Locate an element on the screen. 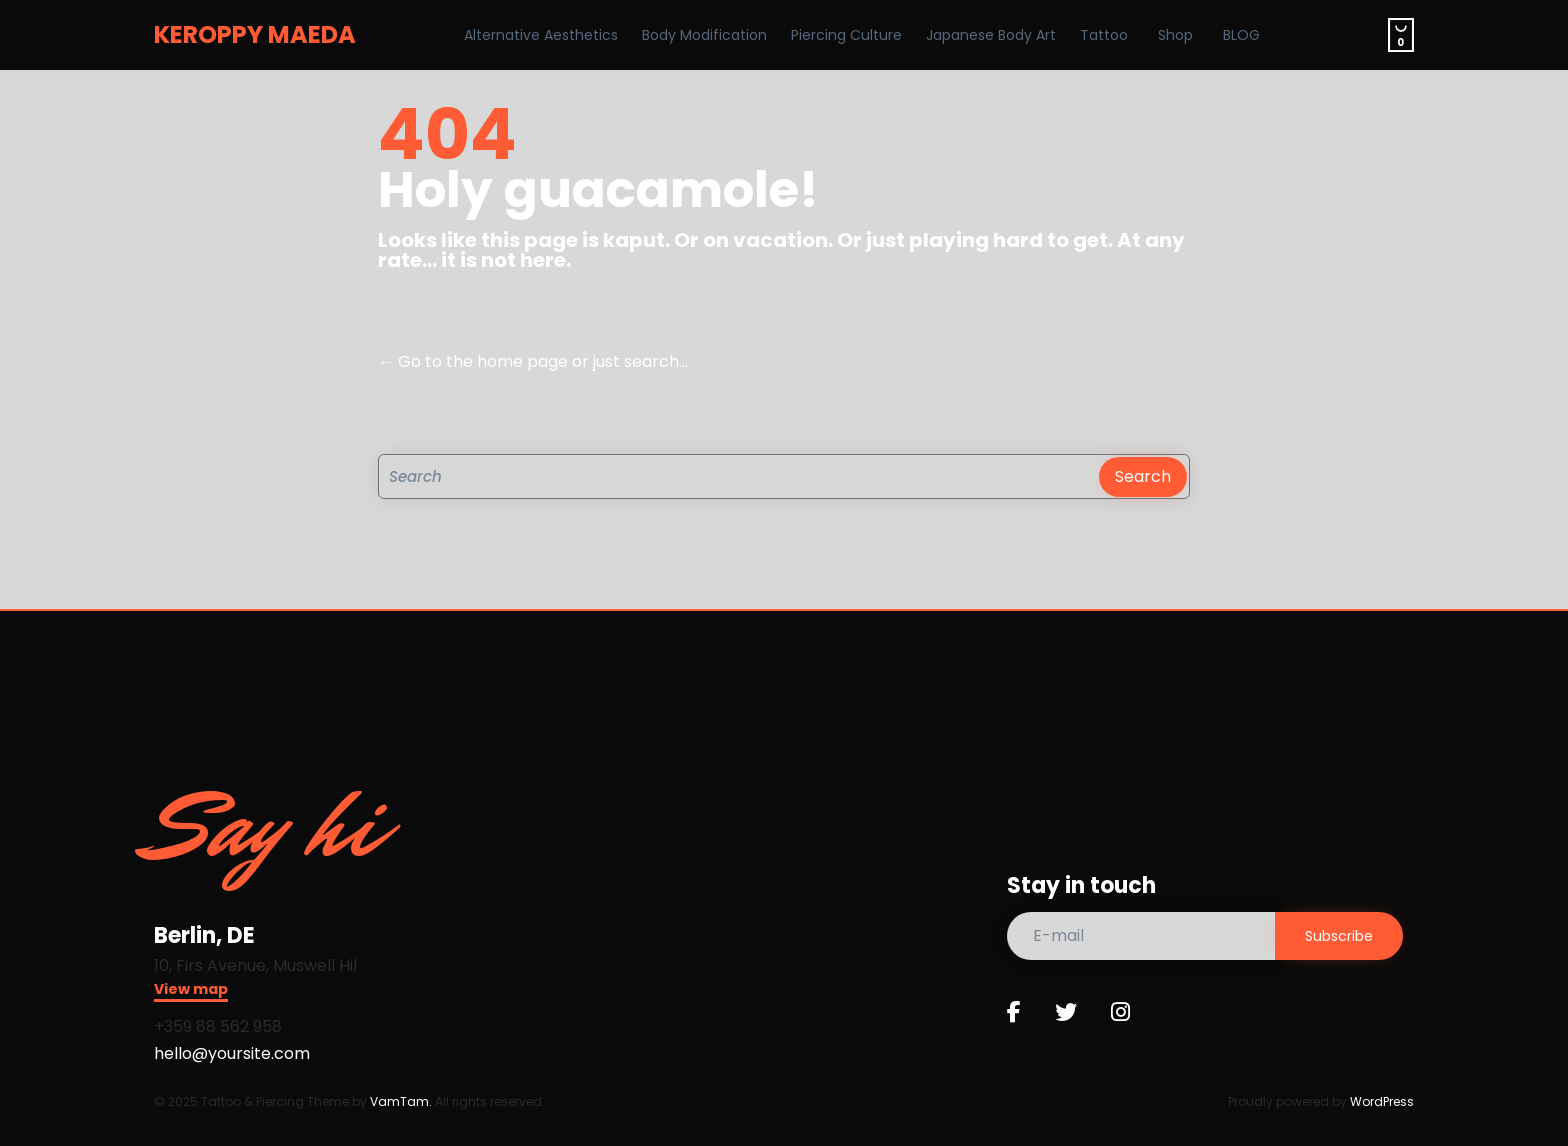 This screenshot has width=1568, height=1146. [button] is located at coordinates (191, 991).